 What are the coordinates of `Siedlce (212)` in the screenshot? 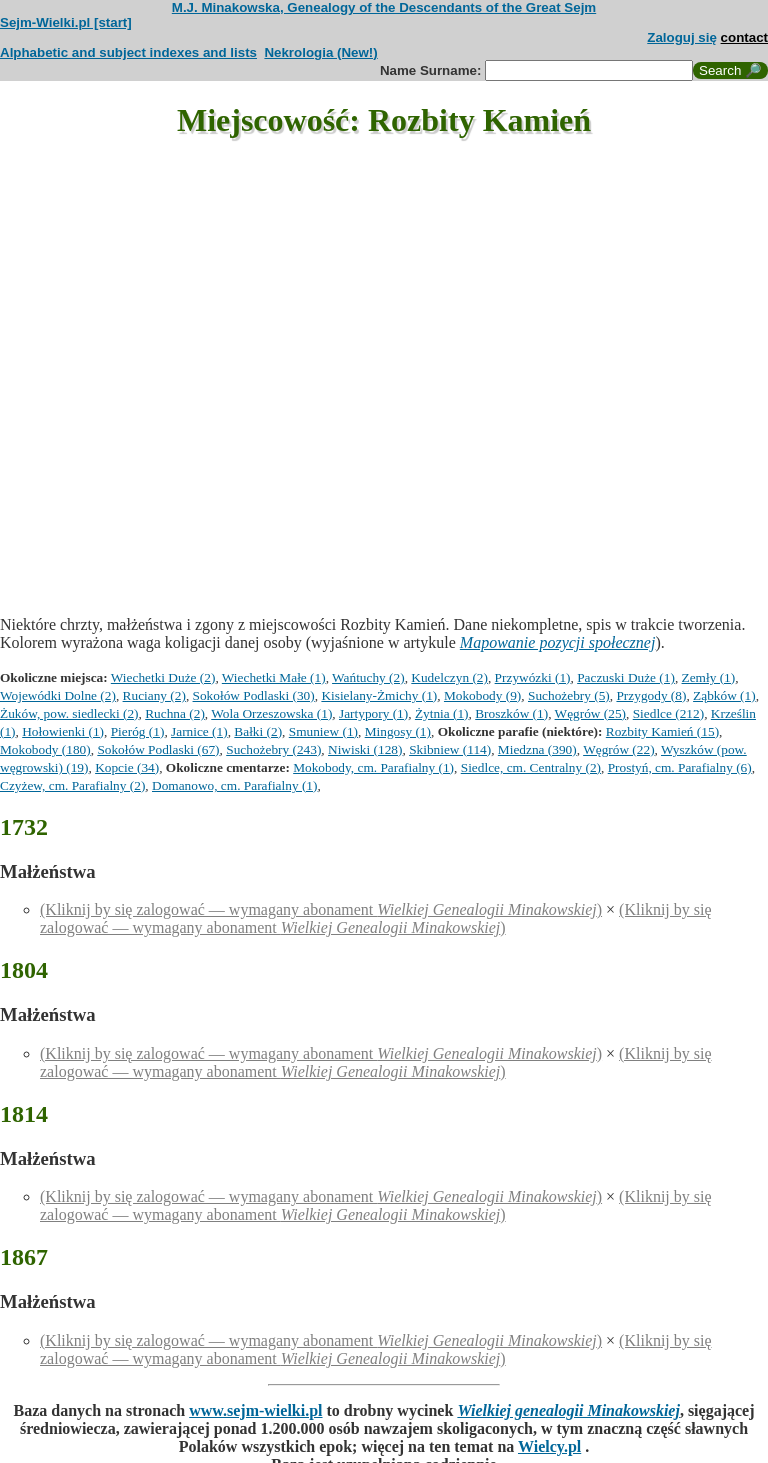 It's located at (668, 713).